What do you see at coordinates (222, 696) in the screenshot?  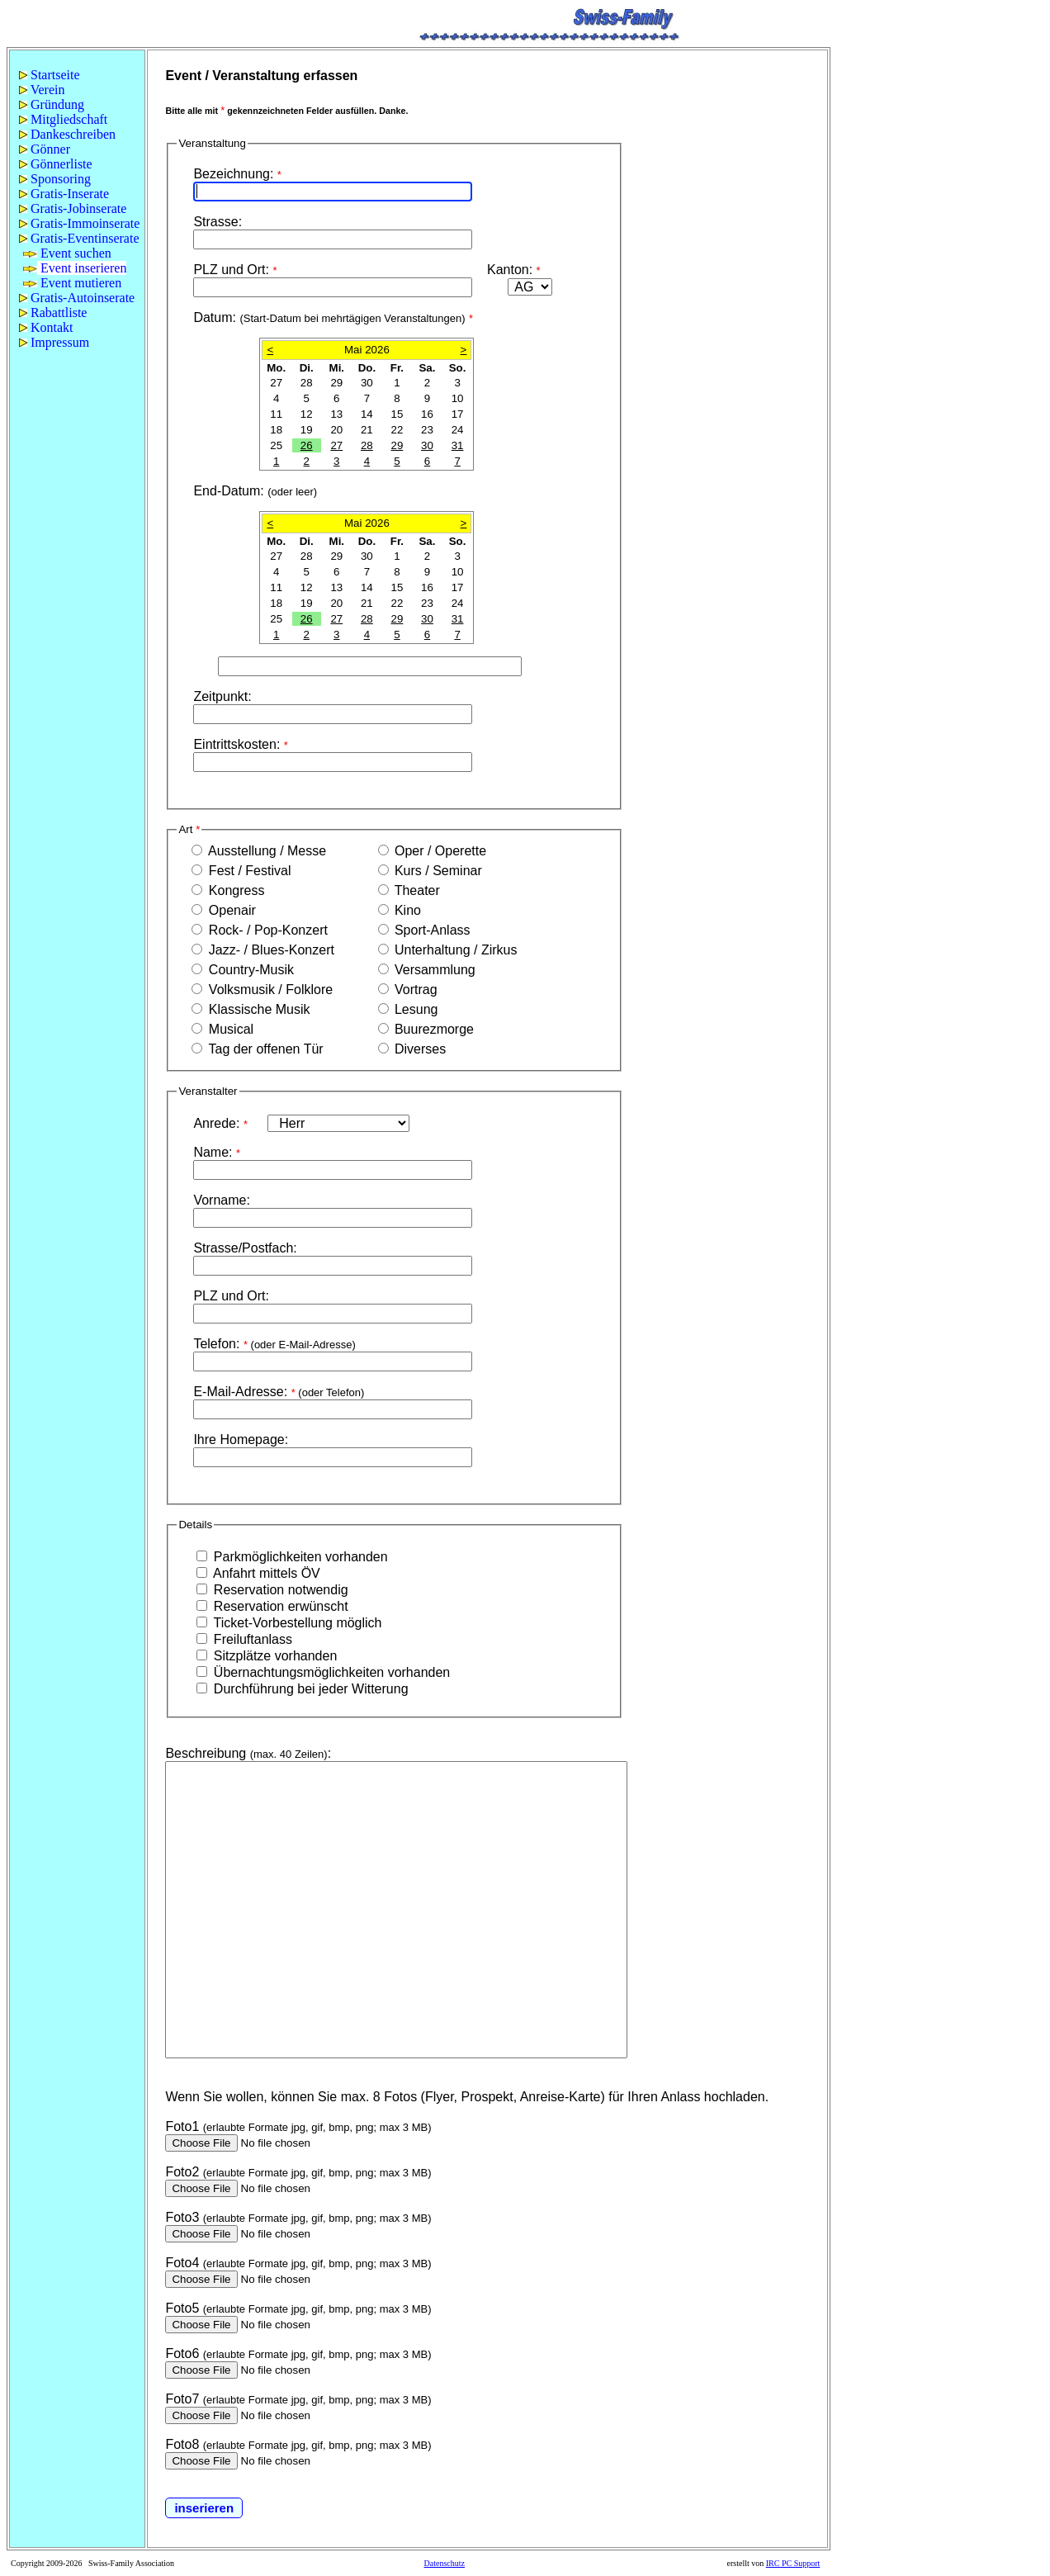 I see `Zeitpunkt:` at bounding box center [222, 696].